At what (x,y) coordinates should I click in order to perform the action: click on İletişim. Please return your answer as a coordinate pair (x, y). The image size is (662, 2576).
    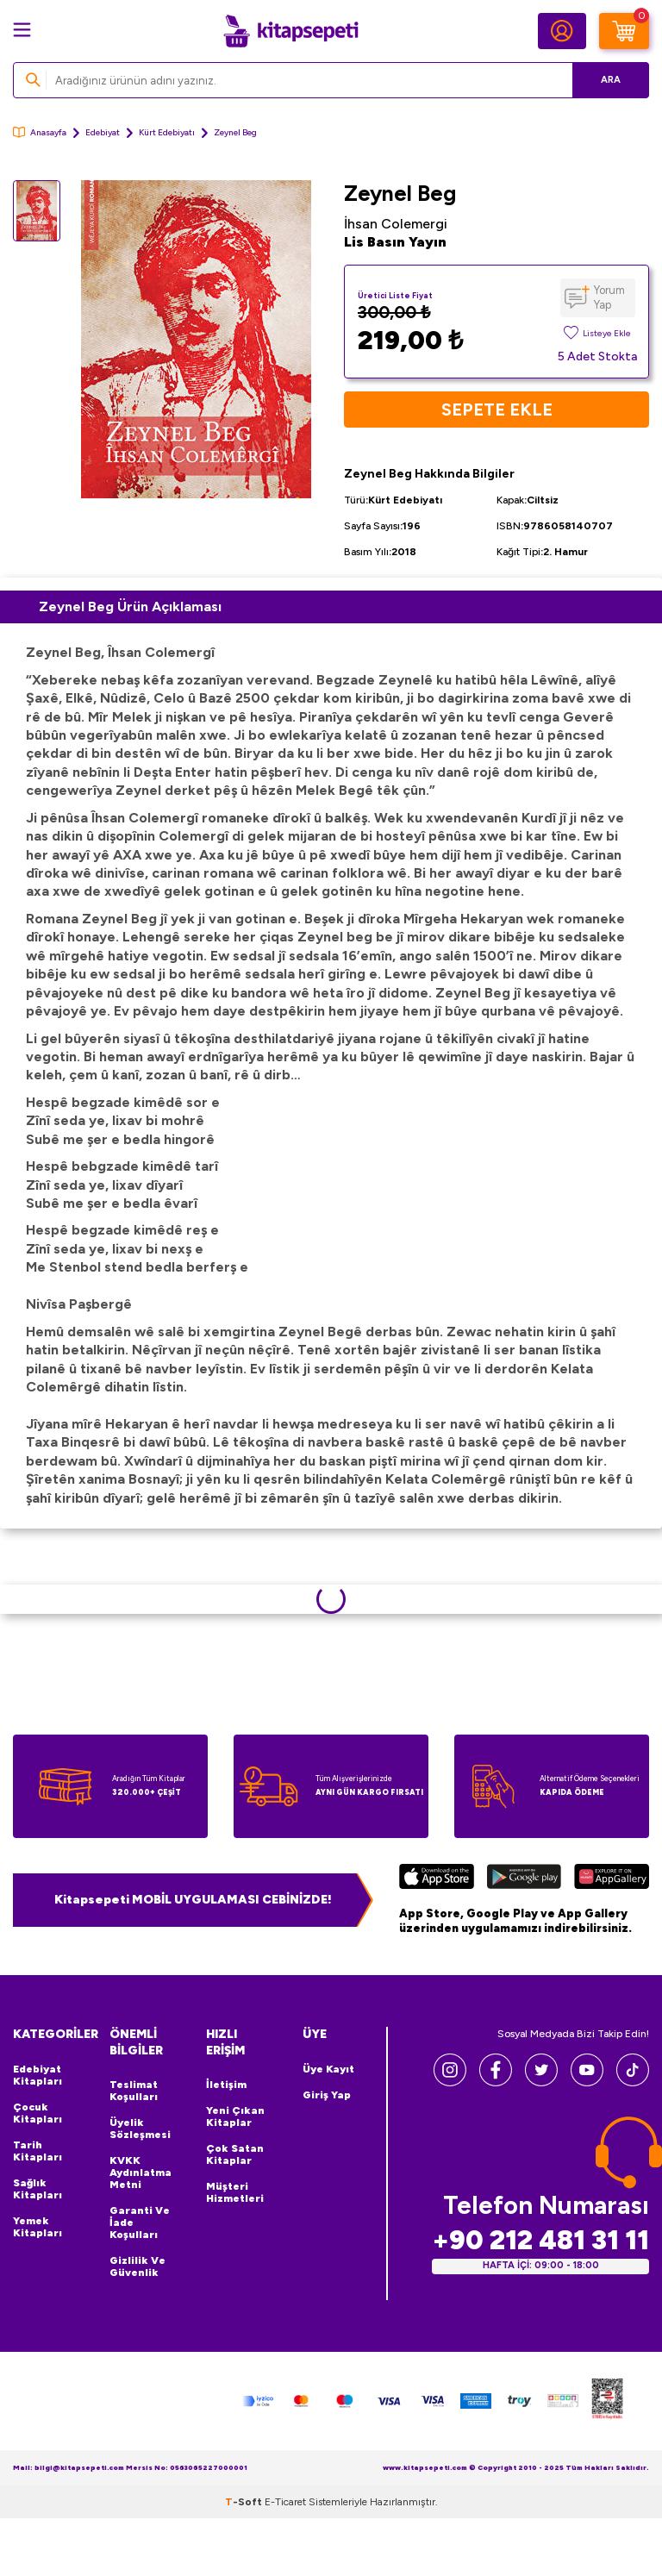
    Looking at the image, I should click on (226, 2085).